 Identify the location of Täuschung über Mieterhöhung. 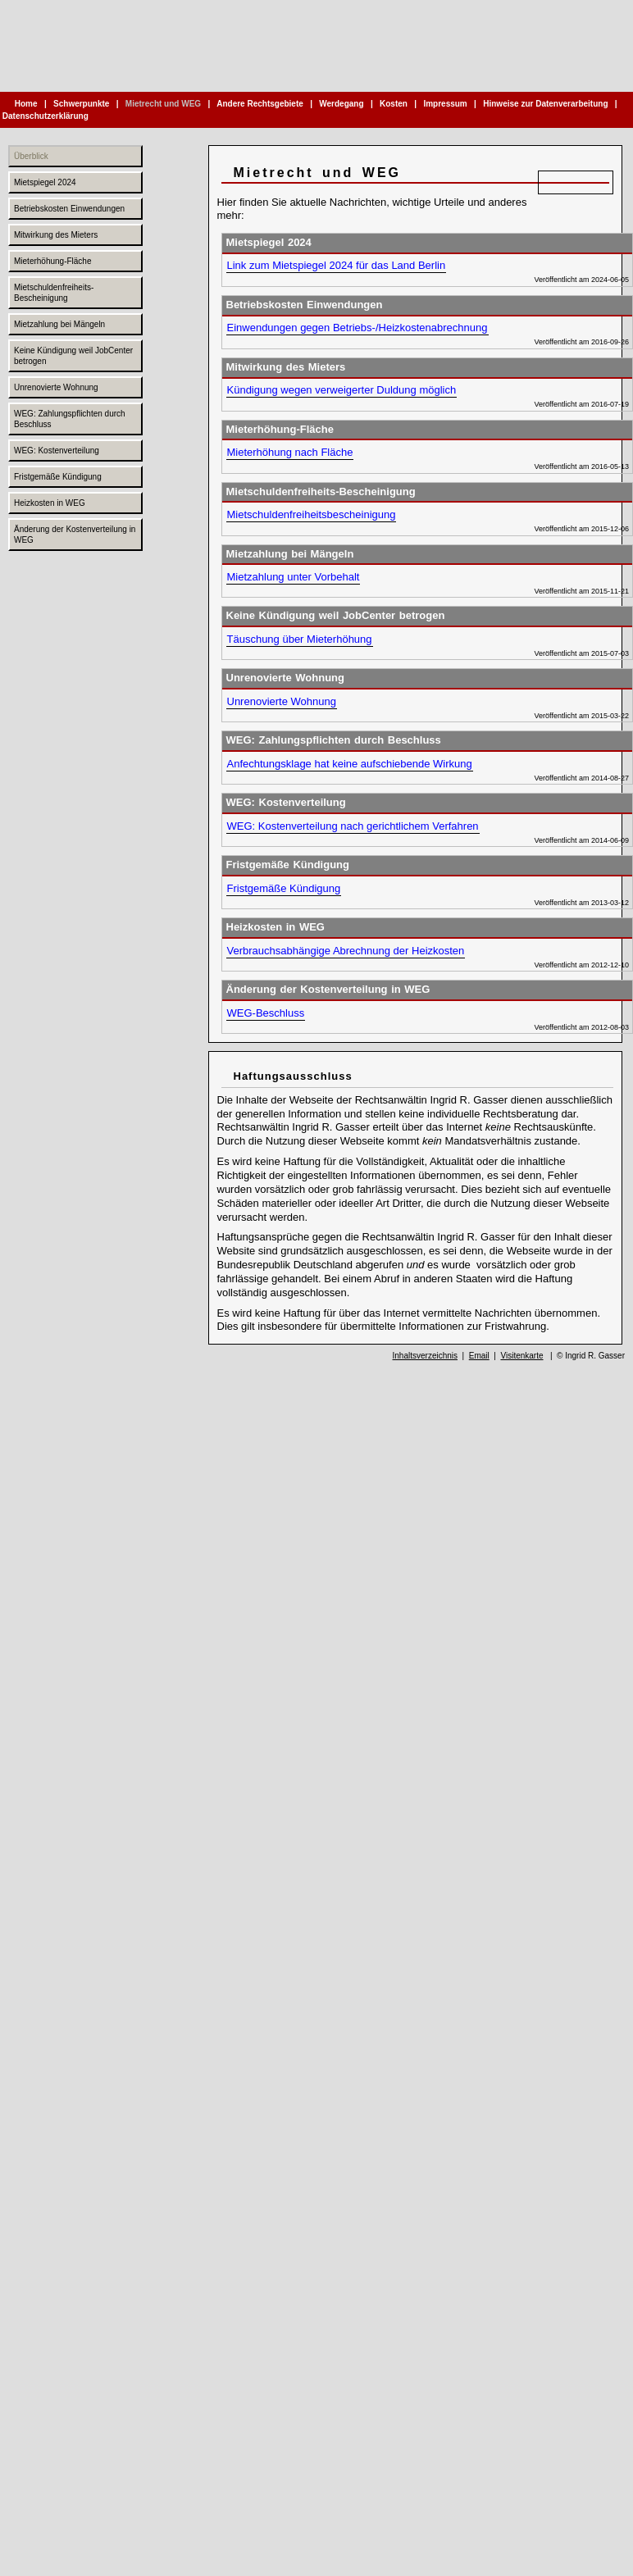
(299, 639).